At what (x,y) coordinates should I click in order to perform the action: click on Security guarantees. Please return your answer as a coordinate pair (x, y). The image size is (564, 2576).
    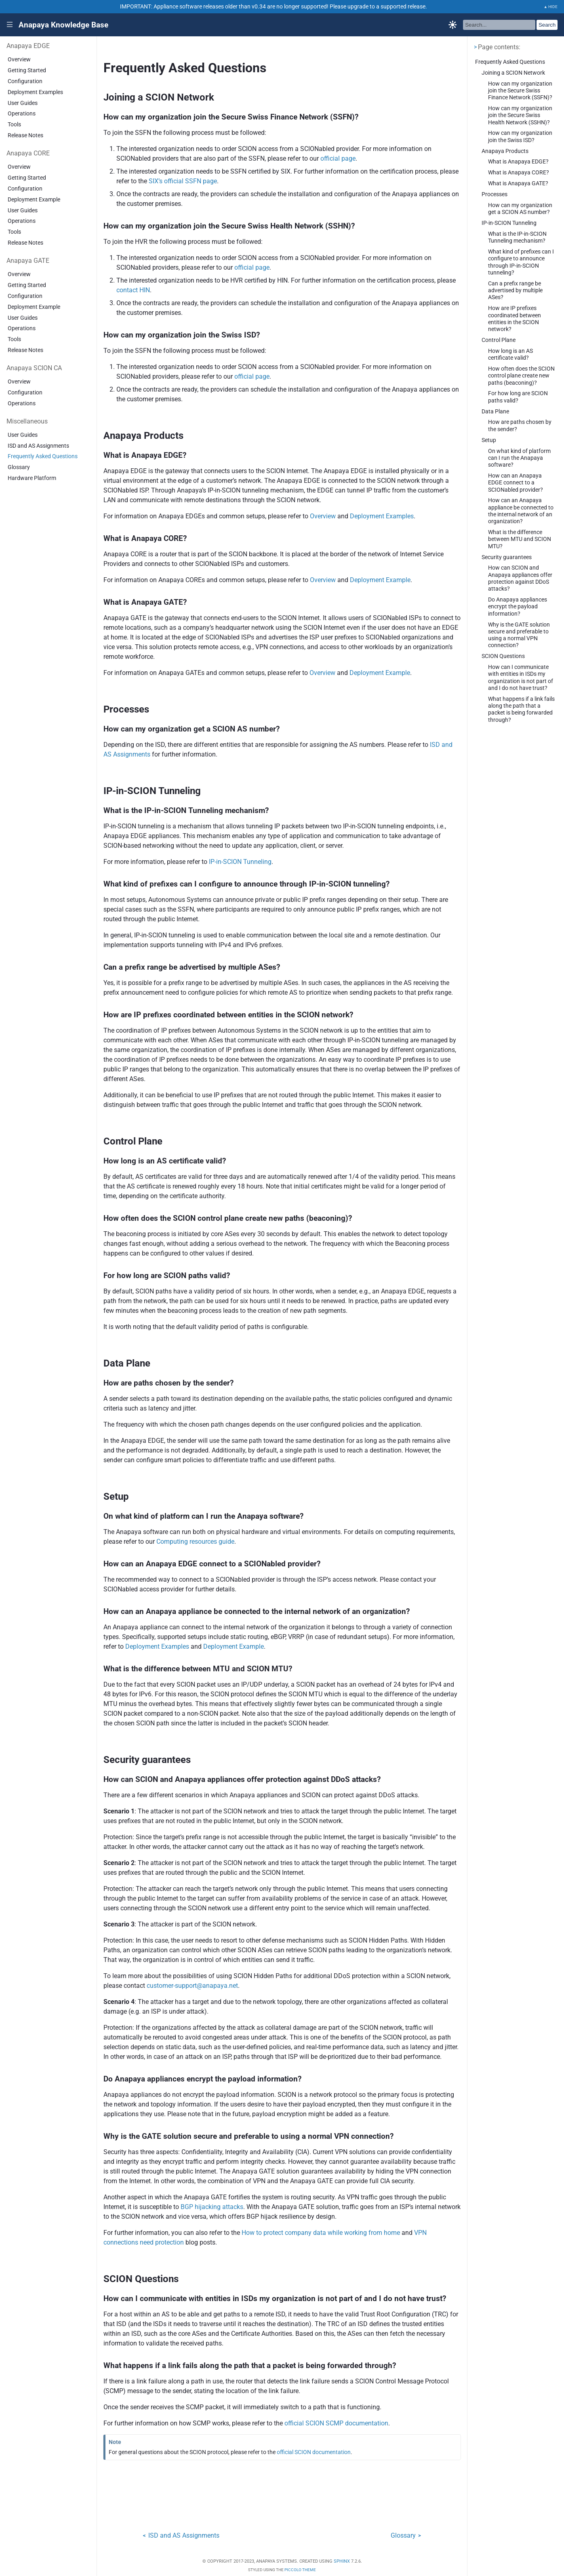
    Looking at the image, I should click on (507, 557).